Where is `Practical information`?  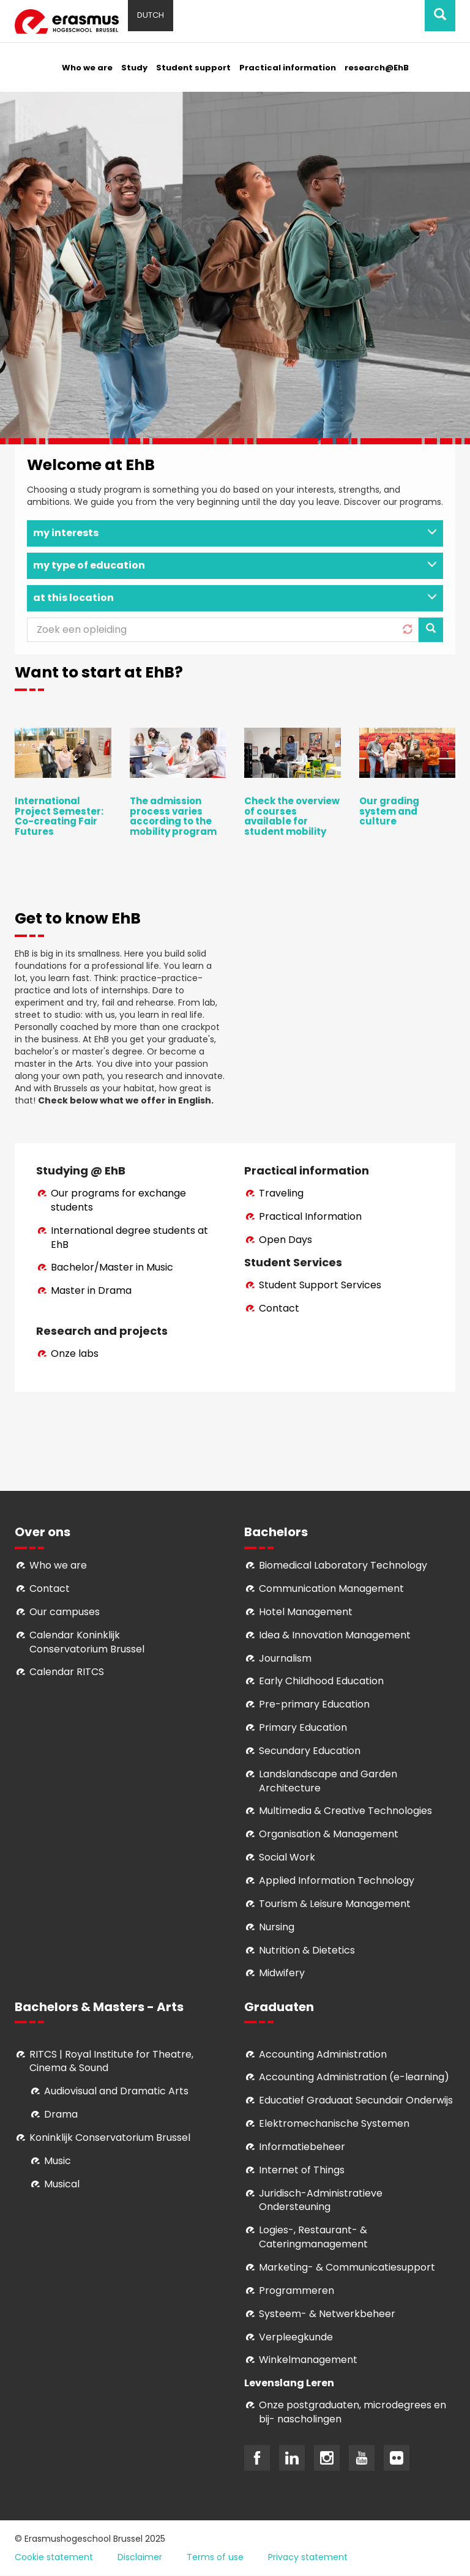 Practical information is located at coordinates (287, 67).